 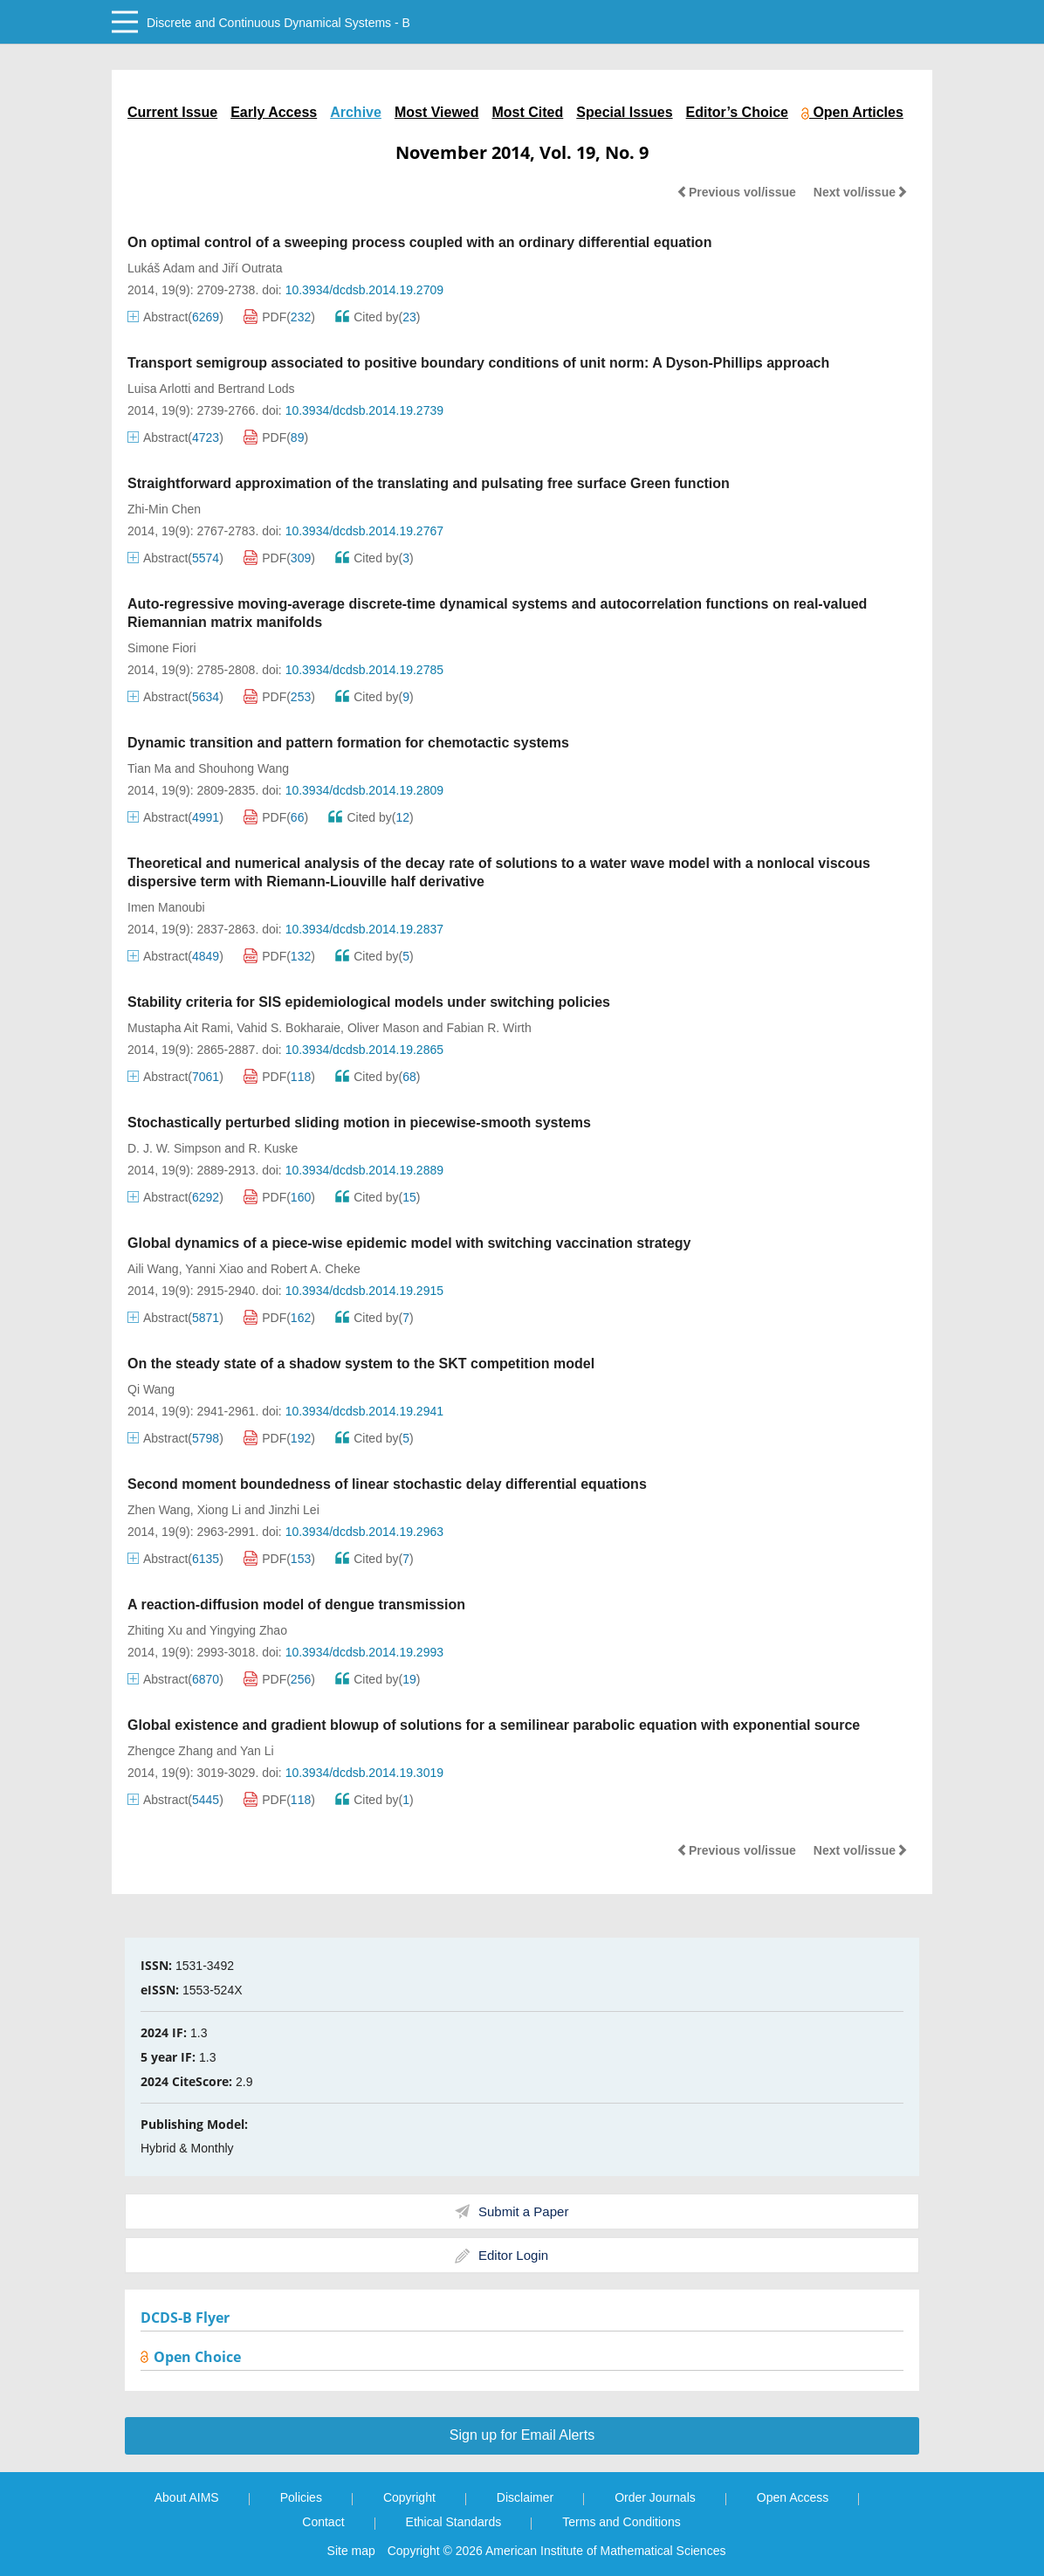 I want to click on Copyright, so click(x=409, y=2497).